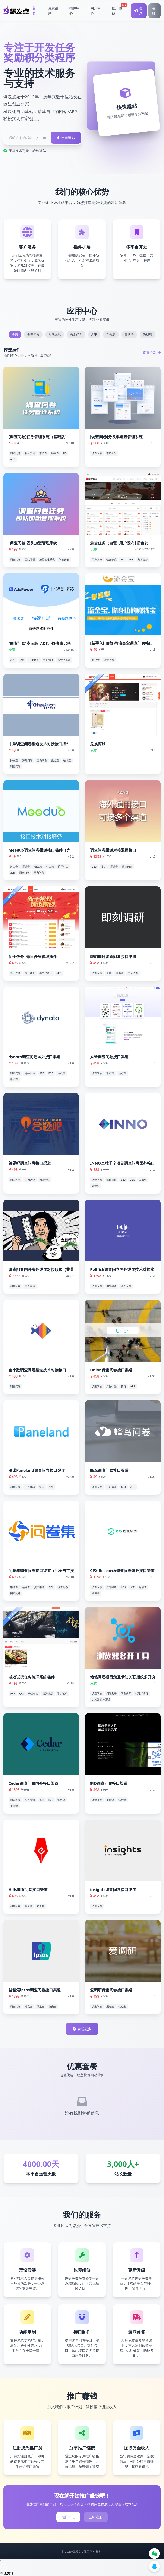 The width and height of the screenshot is (164, 2576). I want to click on 爱调研调查问卷接口渠道, so click(111, 1989).